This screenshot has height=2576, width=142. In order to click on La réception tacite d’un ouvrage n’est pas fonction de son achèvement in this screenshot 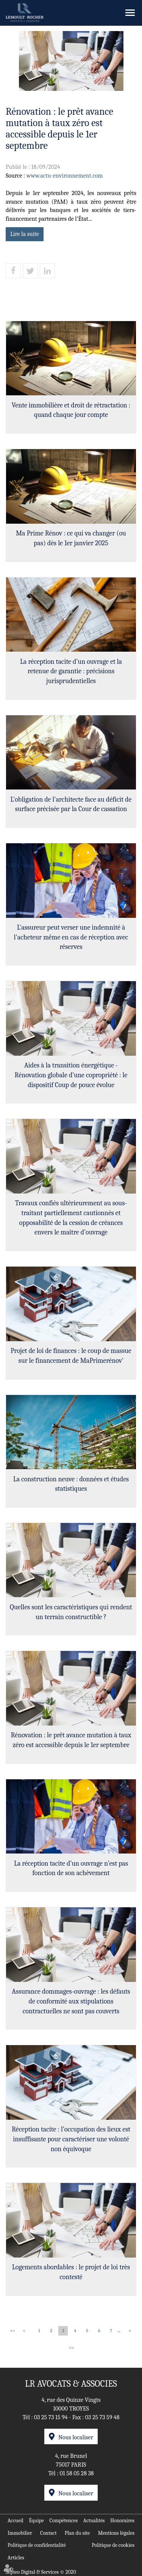, I will do `click(71, 1868)`.